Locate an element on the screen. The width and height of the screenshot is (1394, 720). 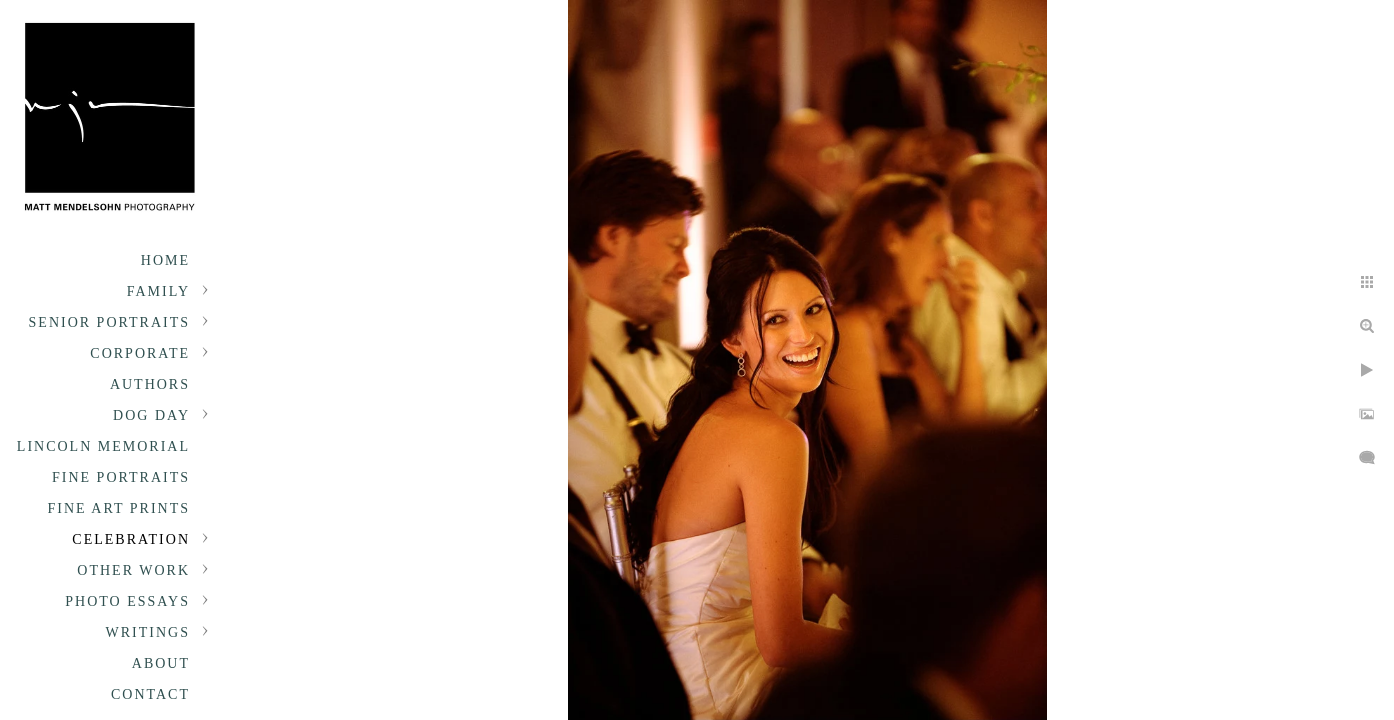
Writings is located at coordinates (148, 632).